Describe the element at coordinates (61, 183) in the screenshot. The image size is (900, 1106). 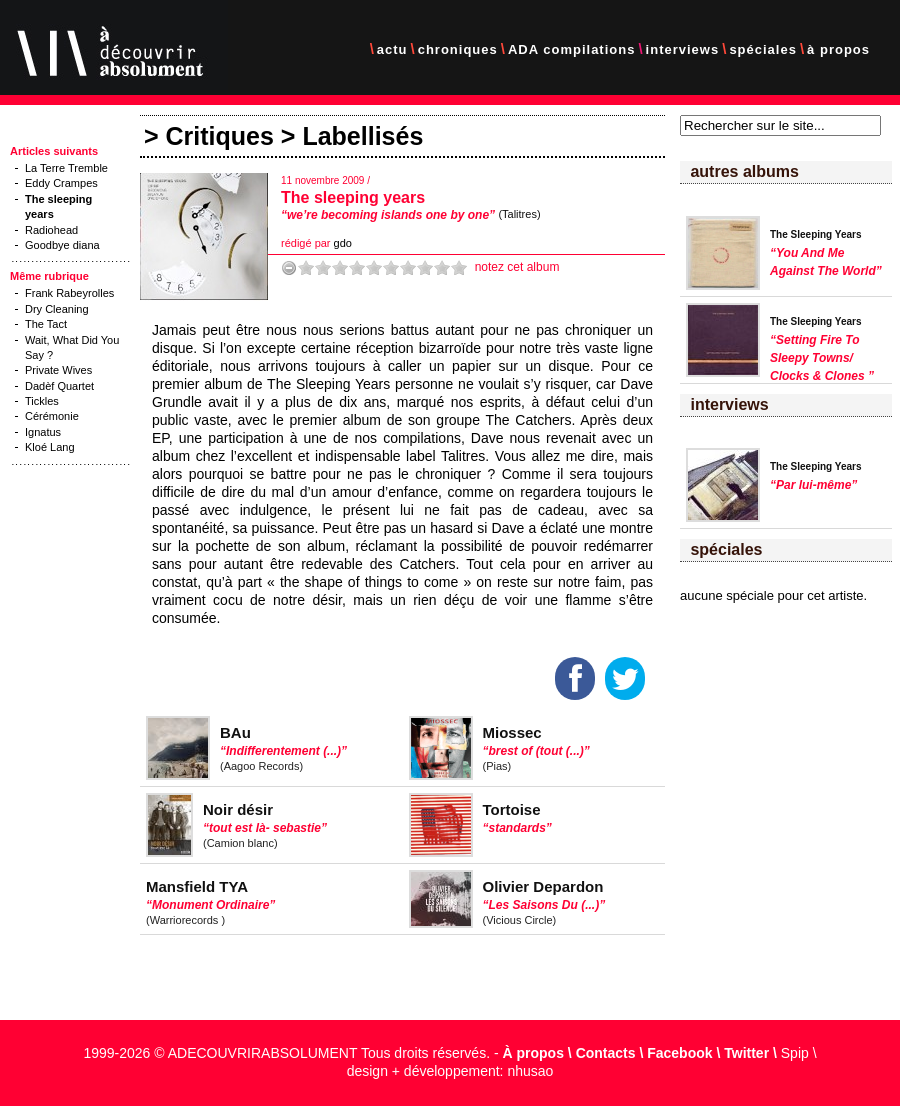
I see `Eddy Crampes` at that location.